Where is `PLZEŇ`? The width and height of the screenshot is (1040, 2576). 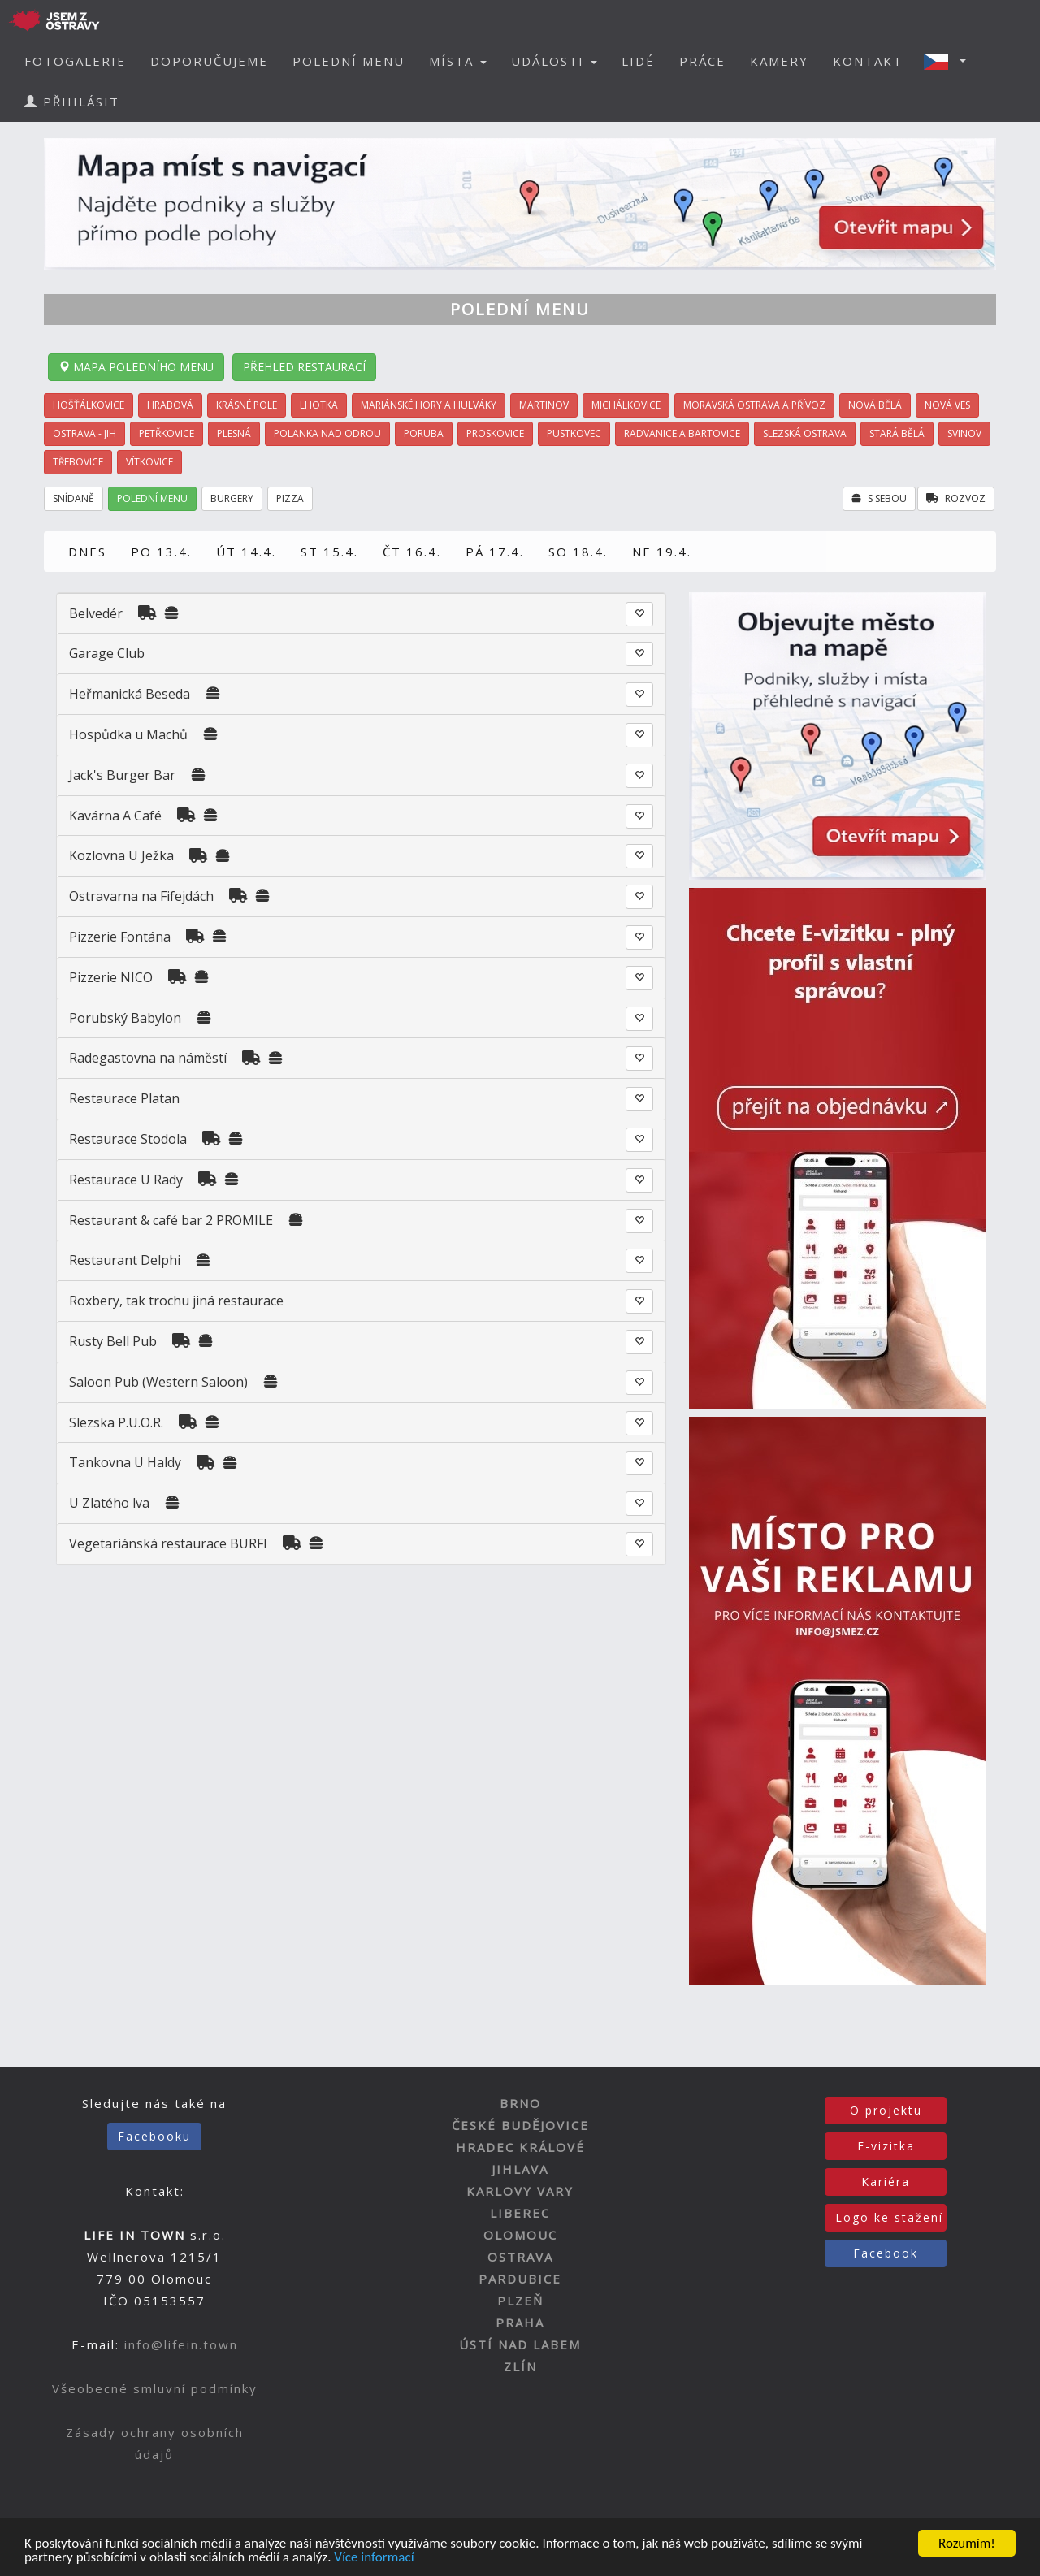
PLZEŇ is located at coordinates (520, 2300).